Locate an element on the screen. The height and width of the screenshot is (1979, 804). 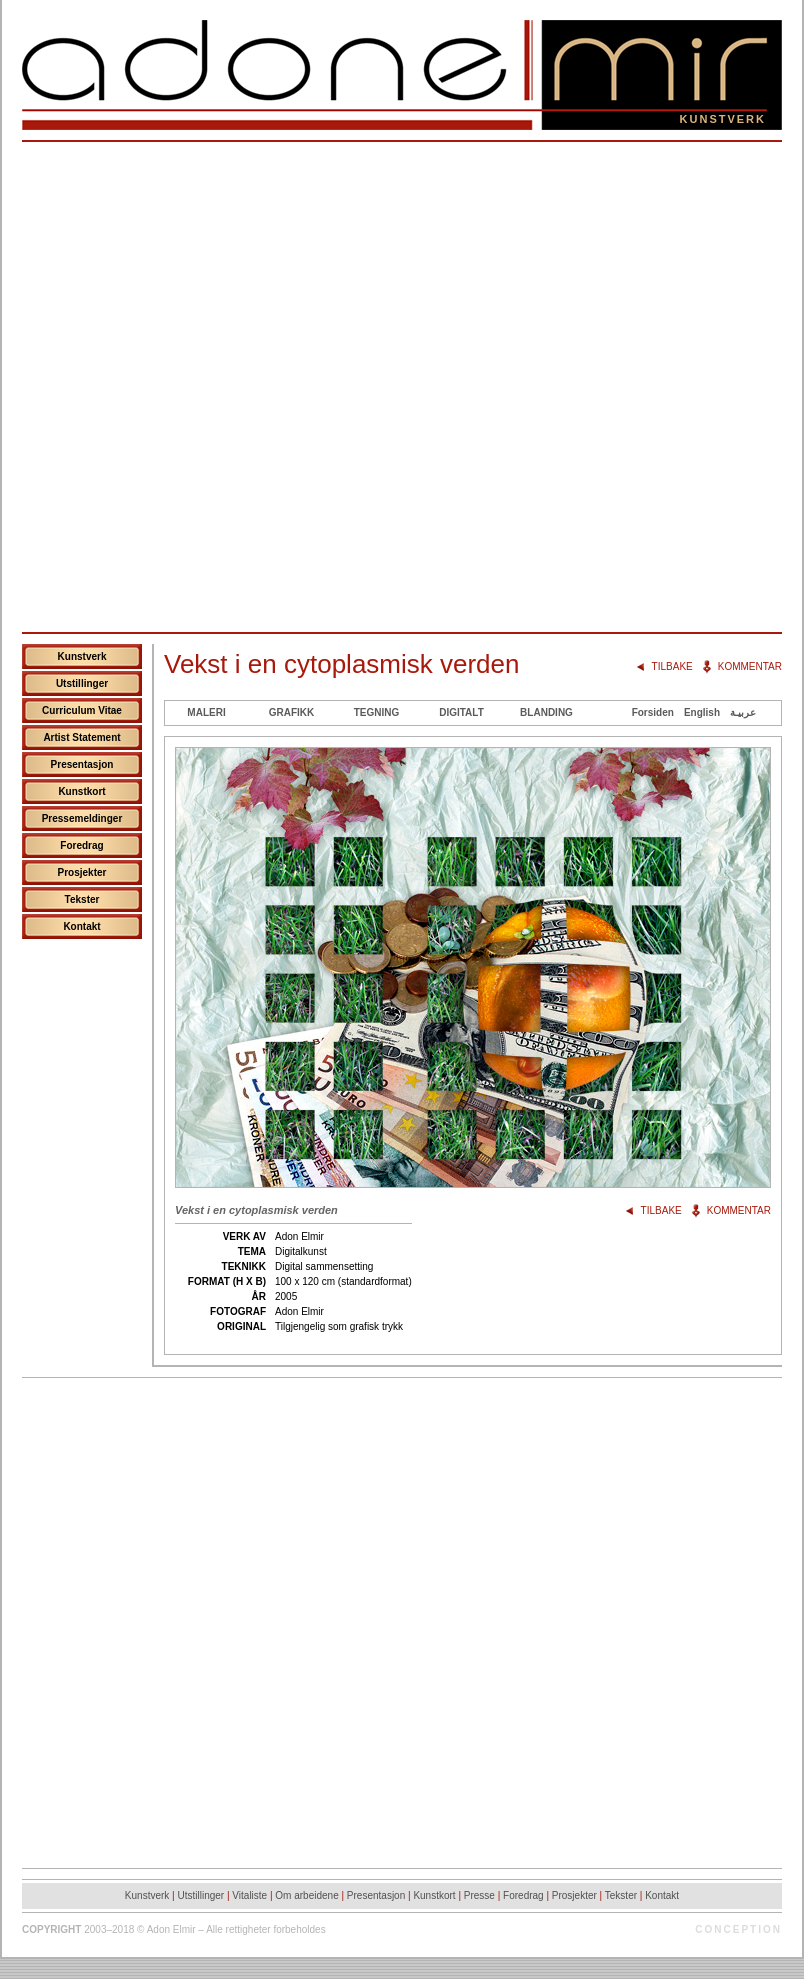
Tekster is located at coordinates (82, 899).